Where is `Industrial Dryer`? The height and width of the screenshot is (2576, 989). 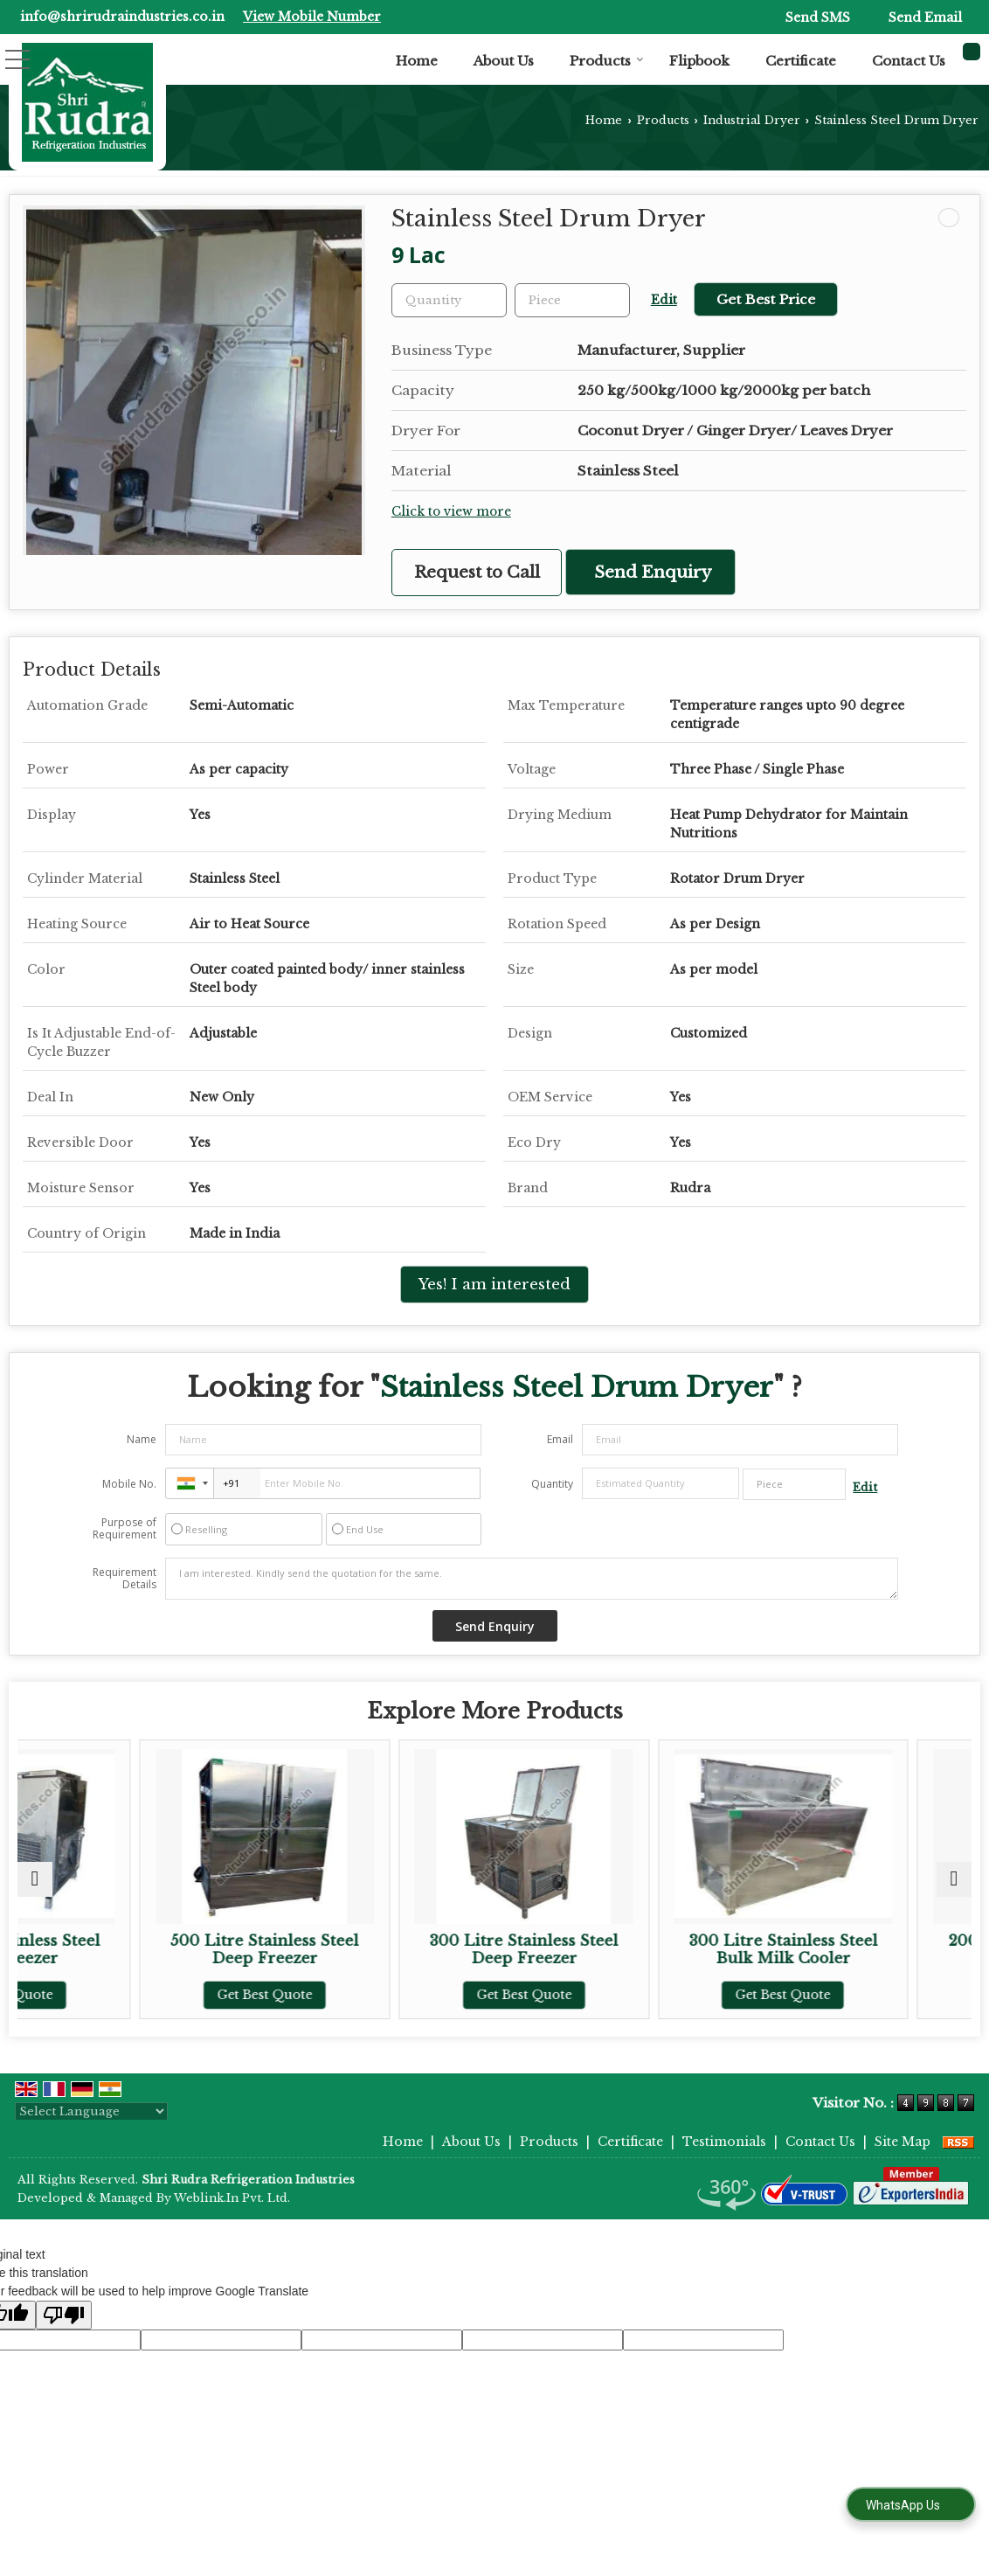
Industrial Dryer is located at coordinates (751, 120).